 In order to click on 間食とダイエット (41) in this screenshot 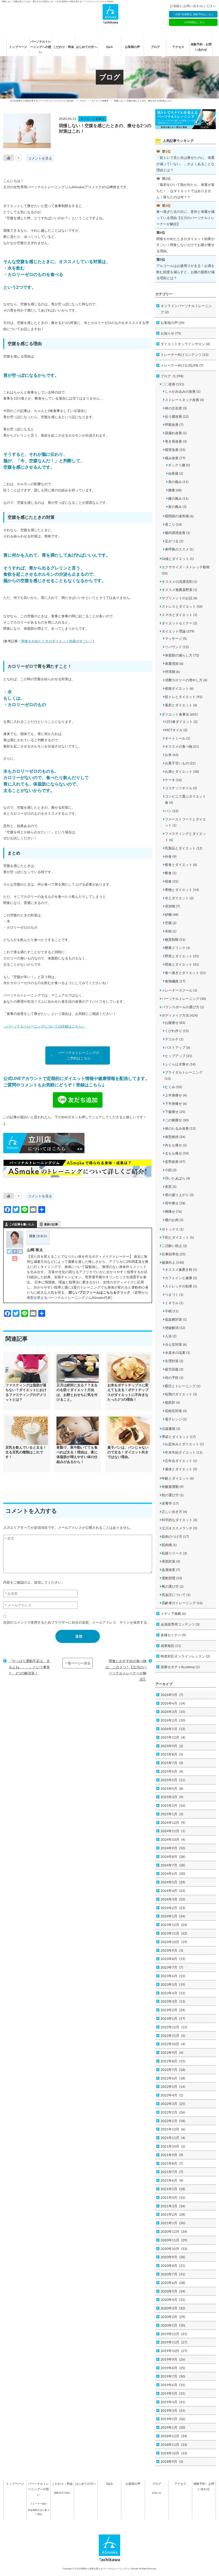, I will do `click(182, 970)`.